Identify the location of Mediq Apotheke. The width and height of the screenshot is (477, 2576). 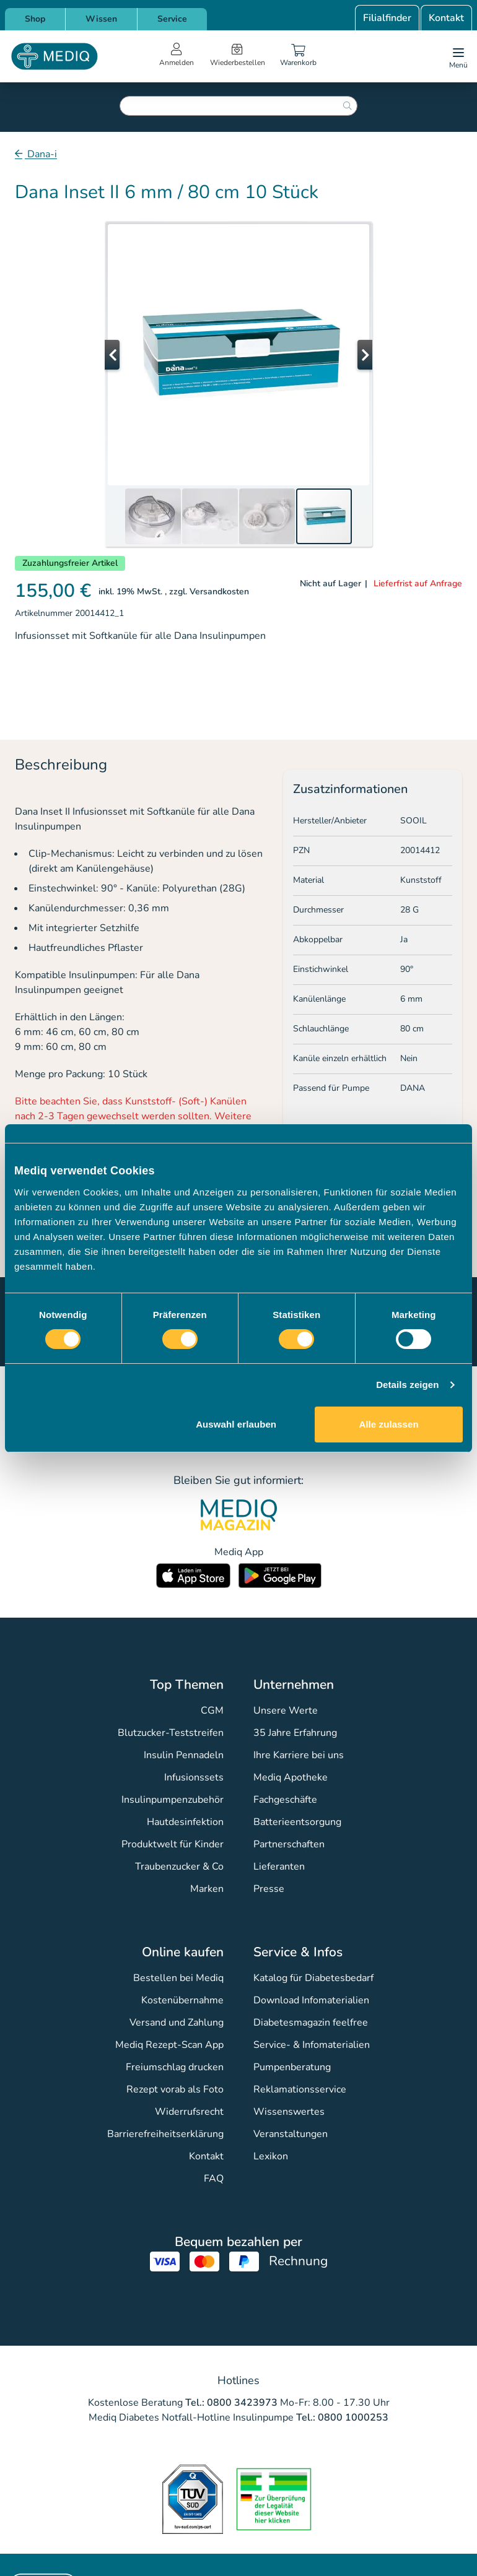
(290, 1777).